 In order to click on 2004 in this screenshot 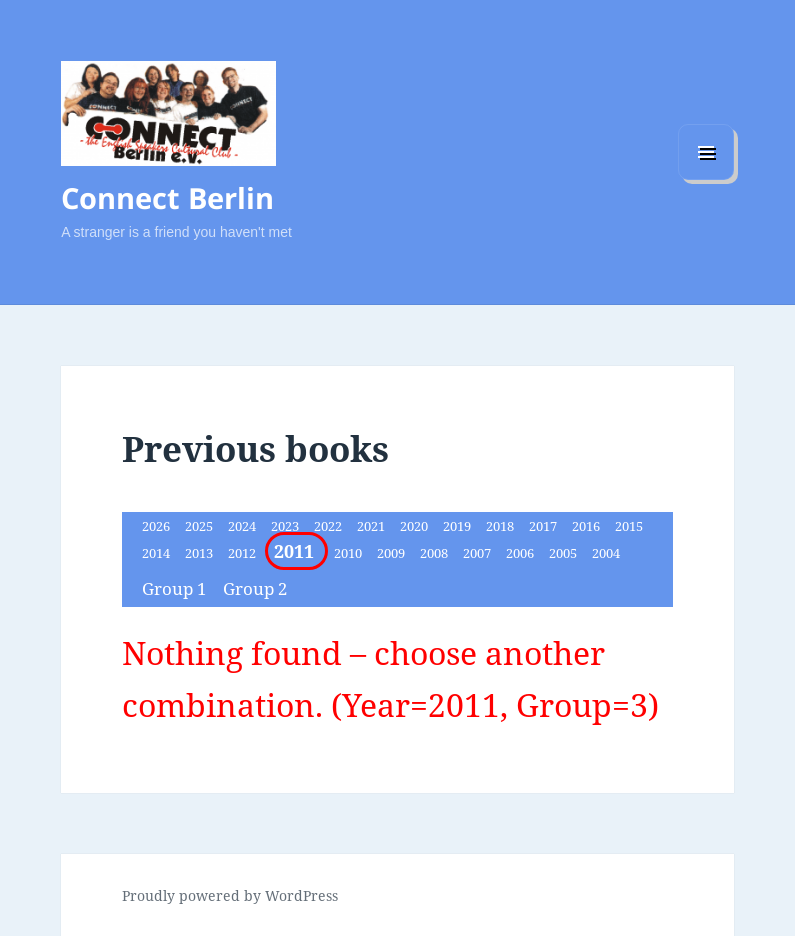, I will do `click(606, 553)`.